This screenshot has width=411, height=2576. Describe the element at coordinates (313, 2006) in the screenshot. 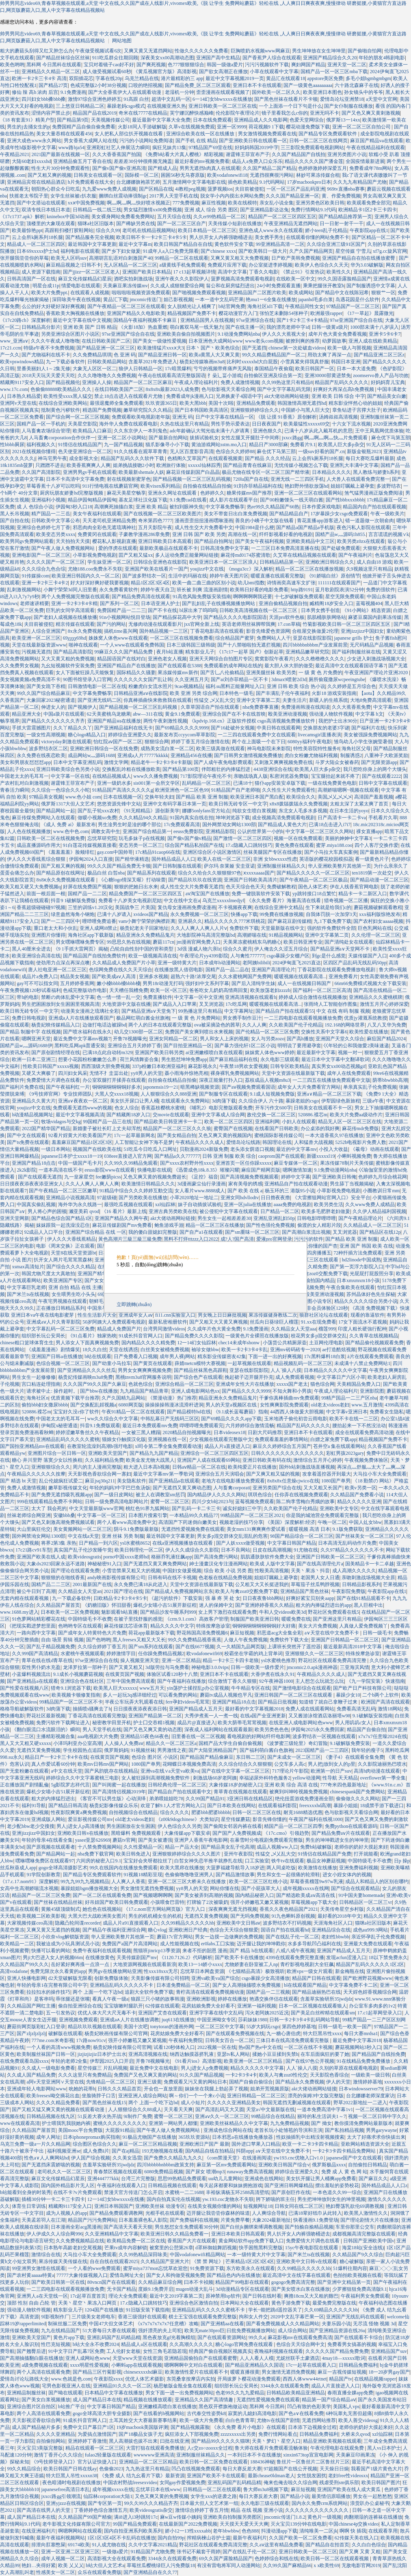

I see `日本一区二区视频在线观看狼人` at that location.